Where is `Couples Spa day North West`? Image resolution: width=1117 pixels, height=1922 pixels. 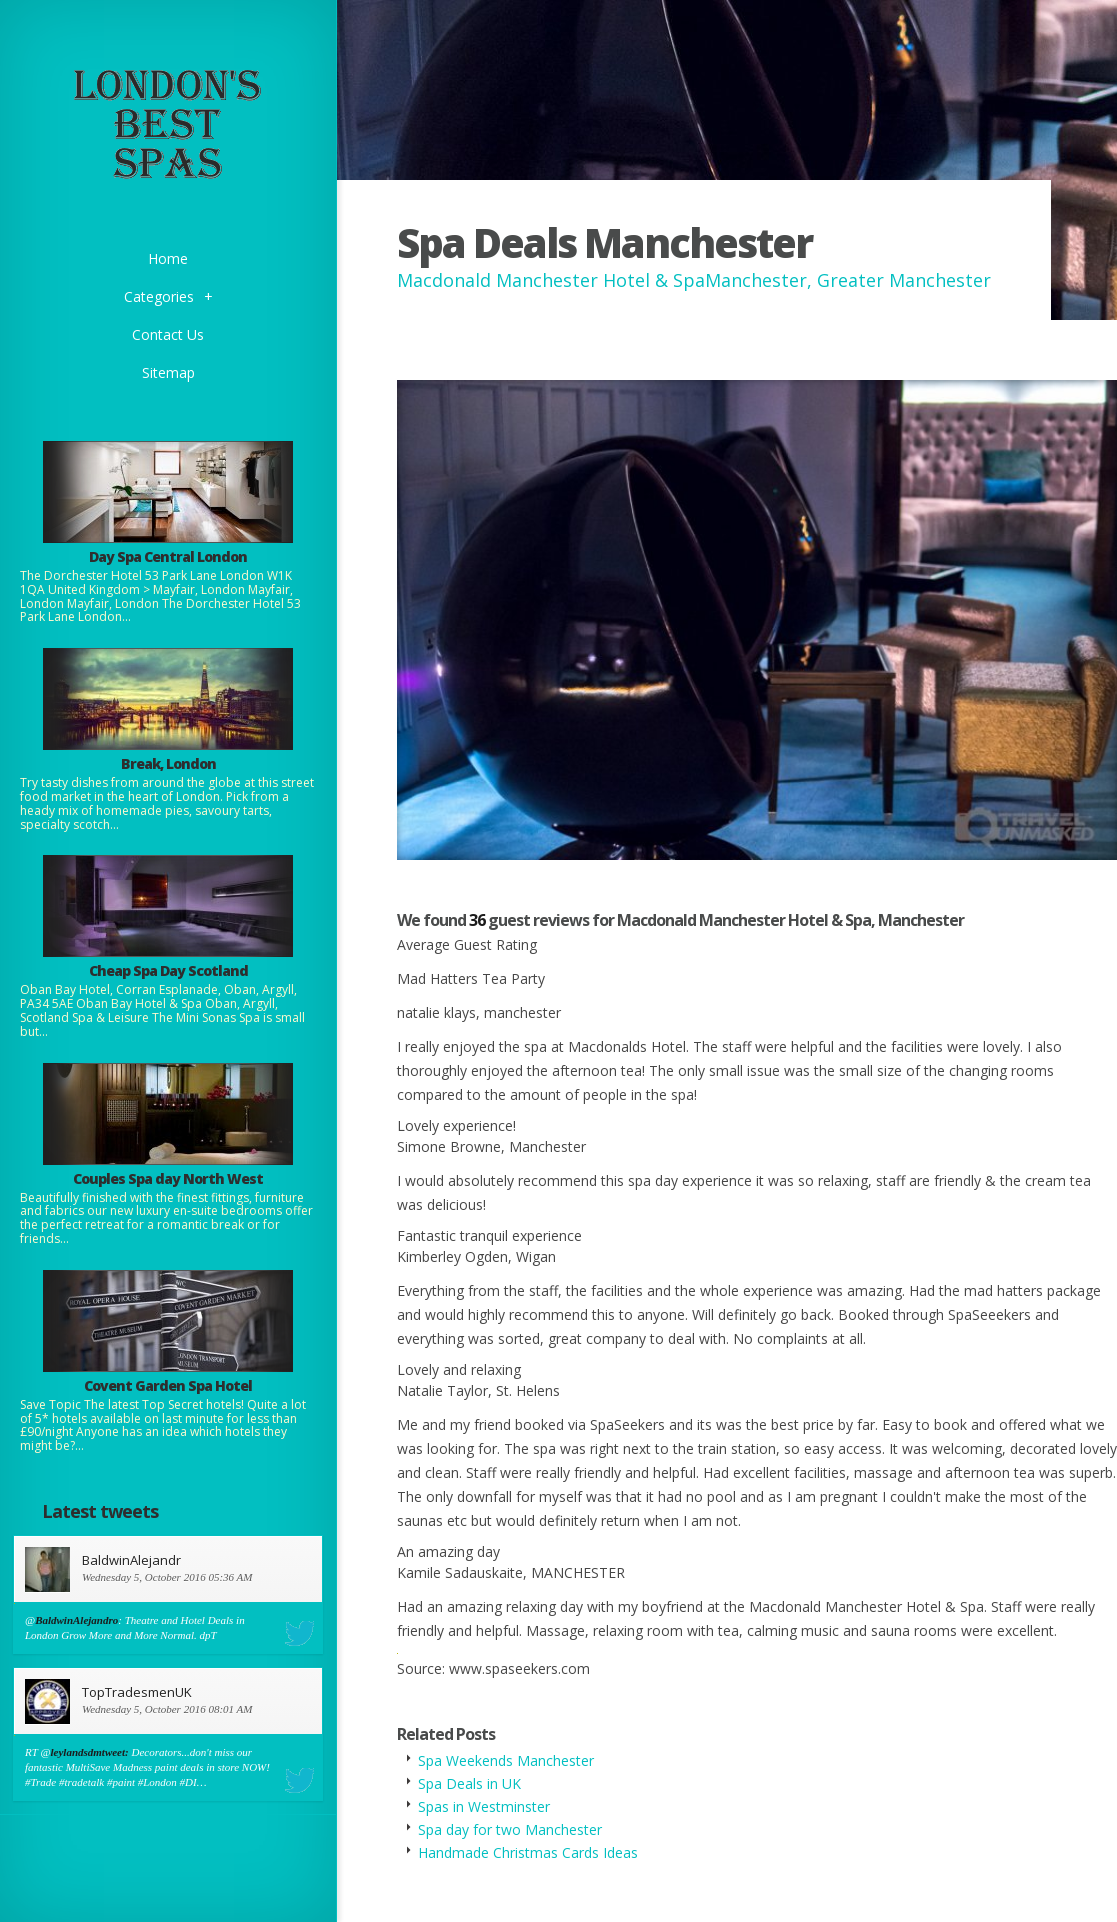 Couples Spa day North West is located at coordinates (168, 1178).